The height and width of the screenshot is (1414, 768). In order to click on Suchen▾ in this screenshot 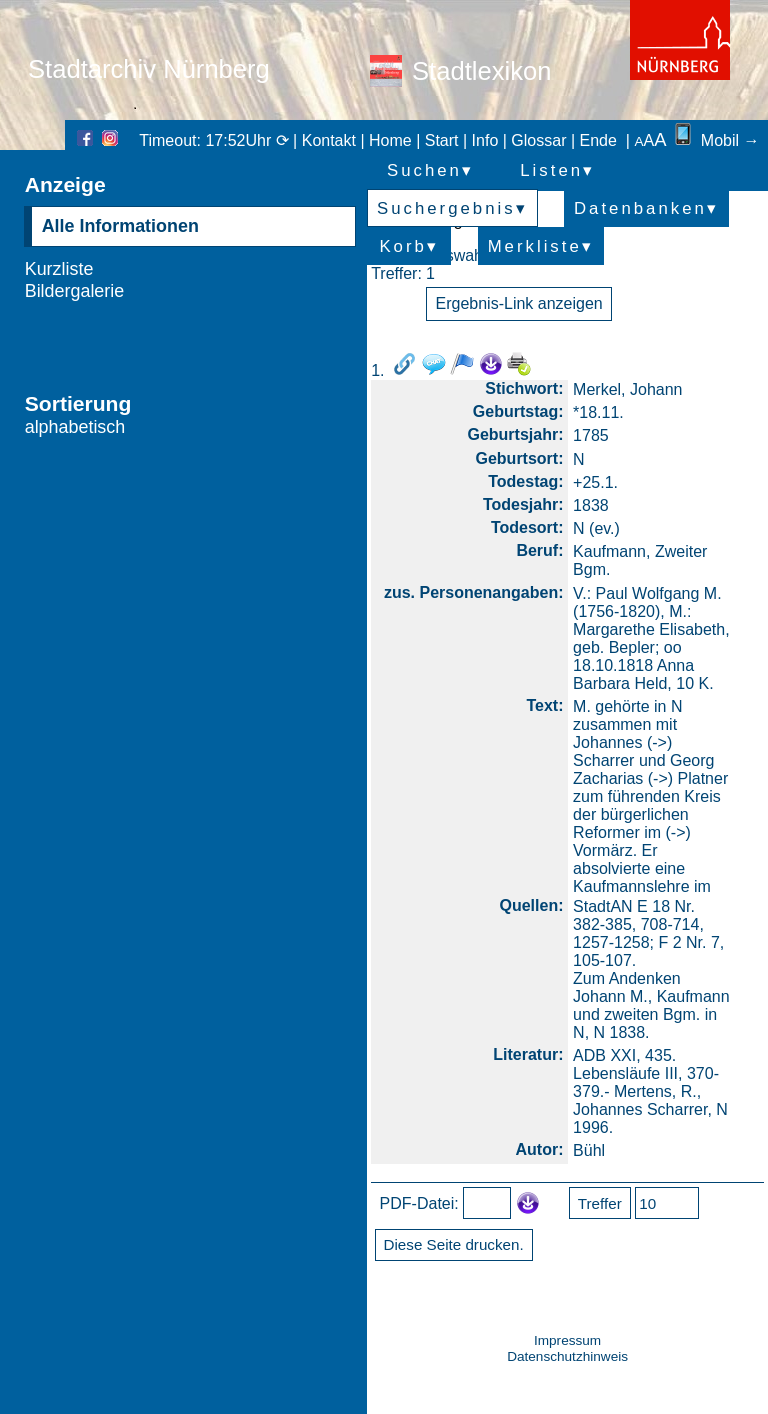, I will do `click(430, 170)`.